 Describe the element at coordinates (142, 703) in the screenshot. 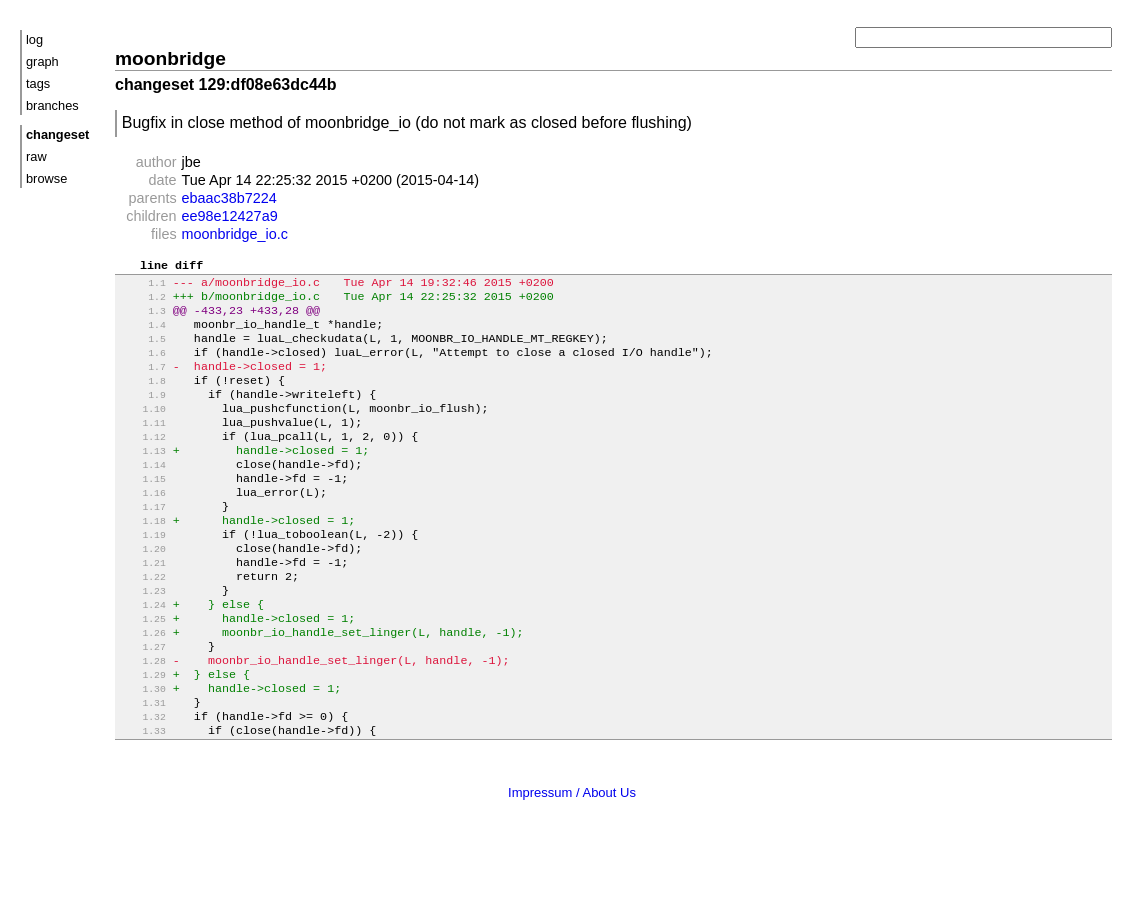

I see `1.27` at that location.